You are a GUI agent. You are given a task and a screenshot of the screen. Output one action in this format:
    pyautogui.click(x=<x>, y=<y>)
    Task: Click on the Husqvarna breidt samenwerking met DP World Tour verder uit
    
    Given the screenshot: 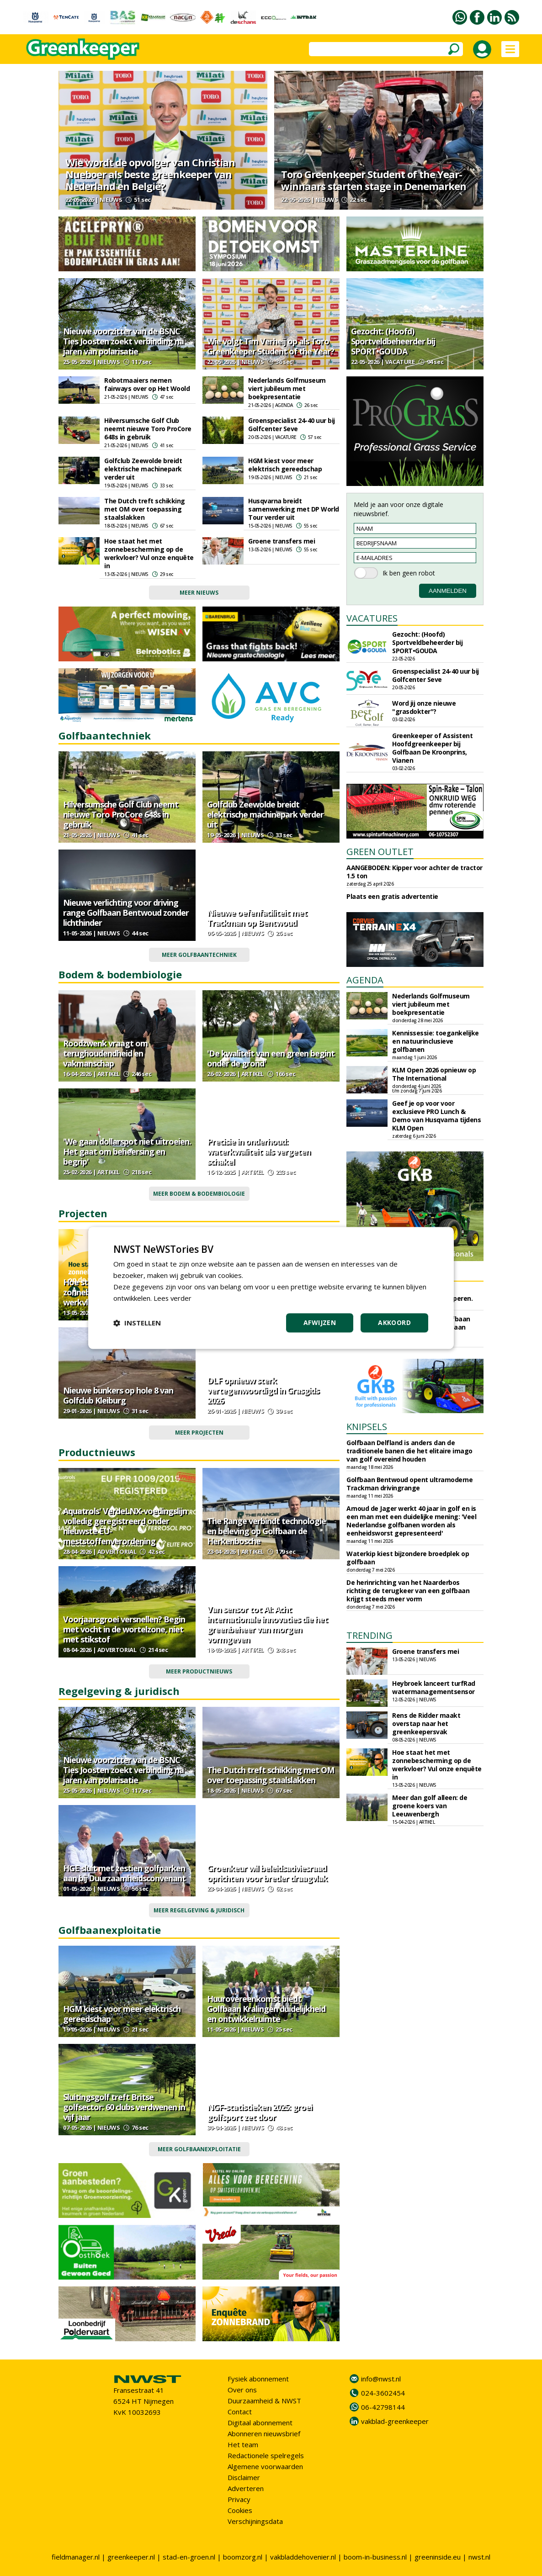 What is the action you would take?
    pyautogui.click(x=293, y=509)
    